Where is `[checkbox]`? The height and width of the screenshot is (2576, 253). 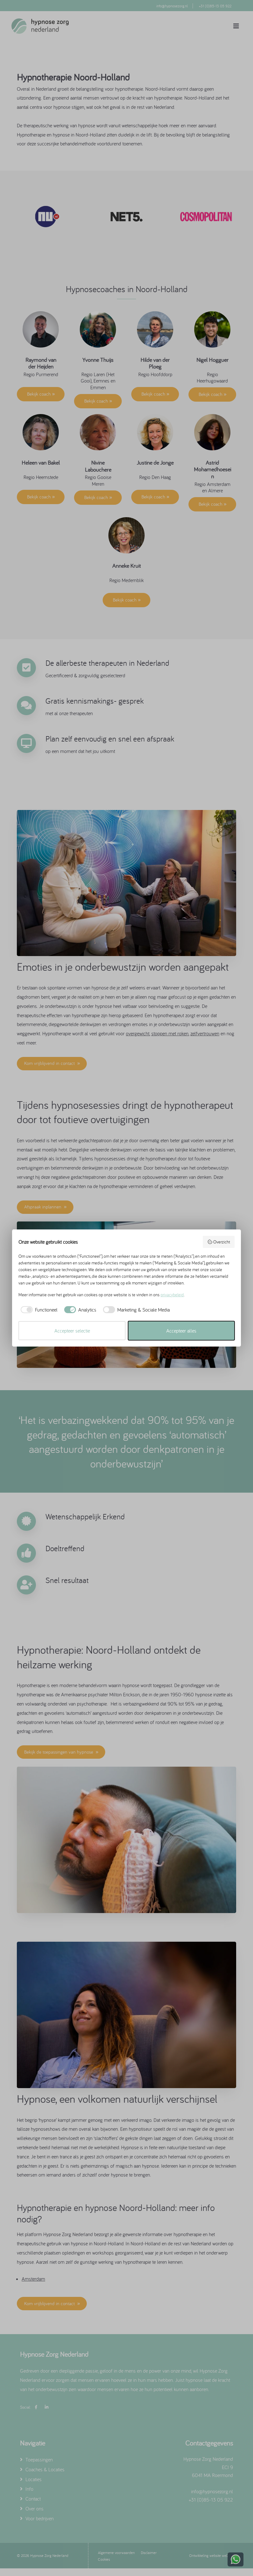
[checkbox] is located at coordinates (38, 1309).